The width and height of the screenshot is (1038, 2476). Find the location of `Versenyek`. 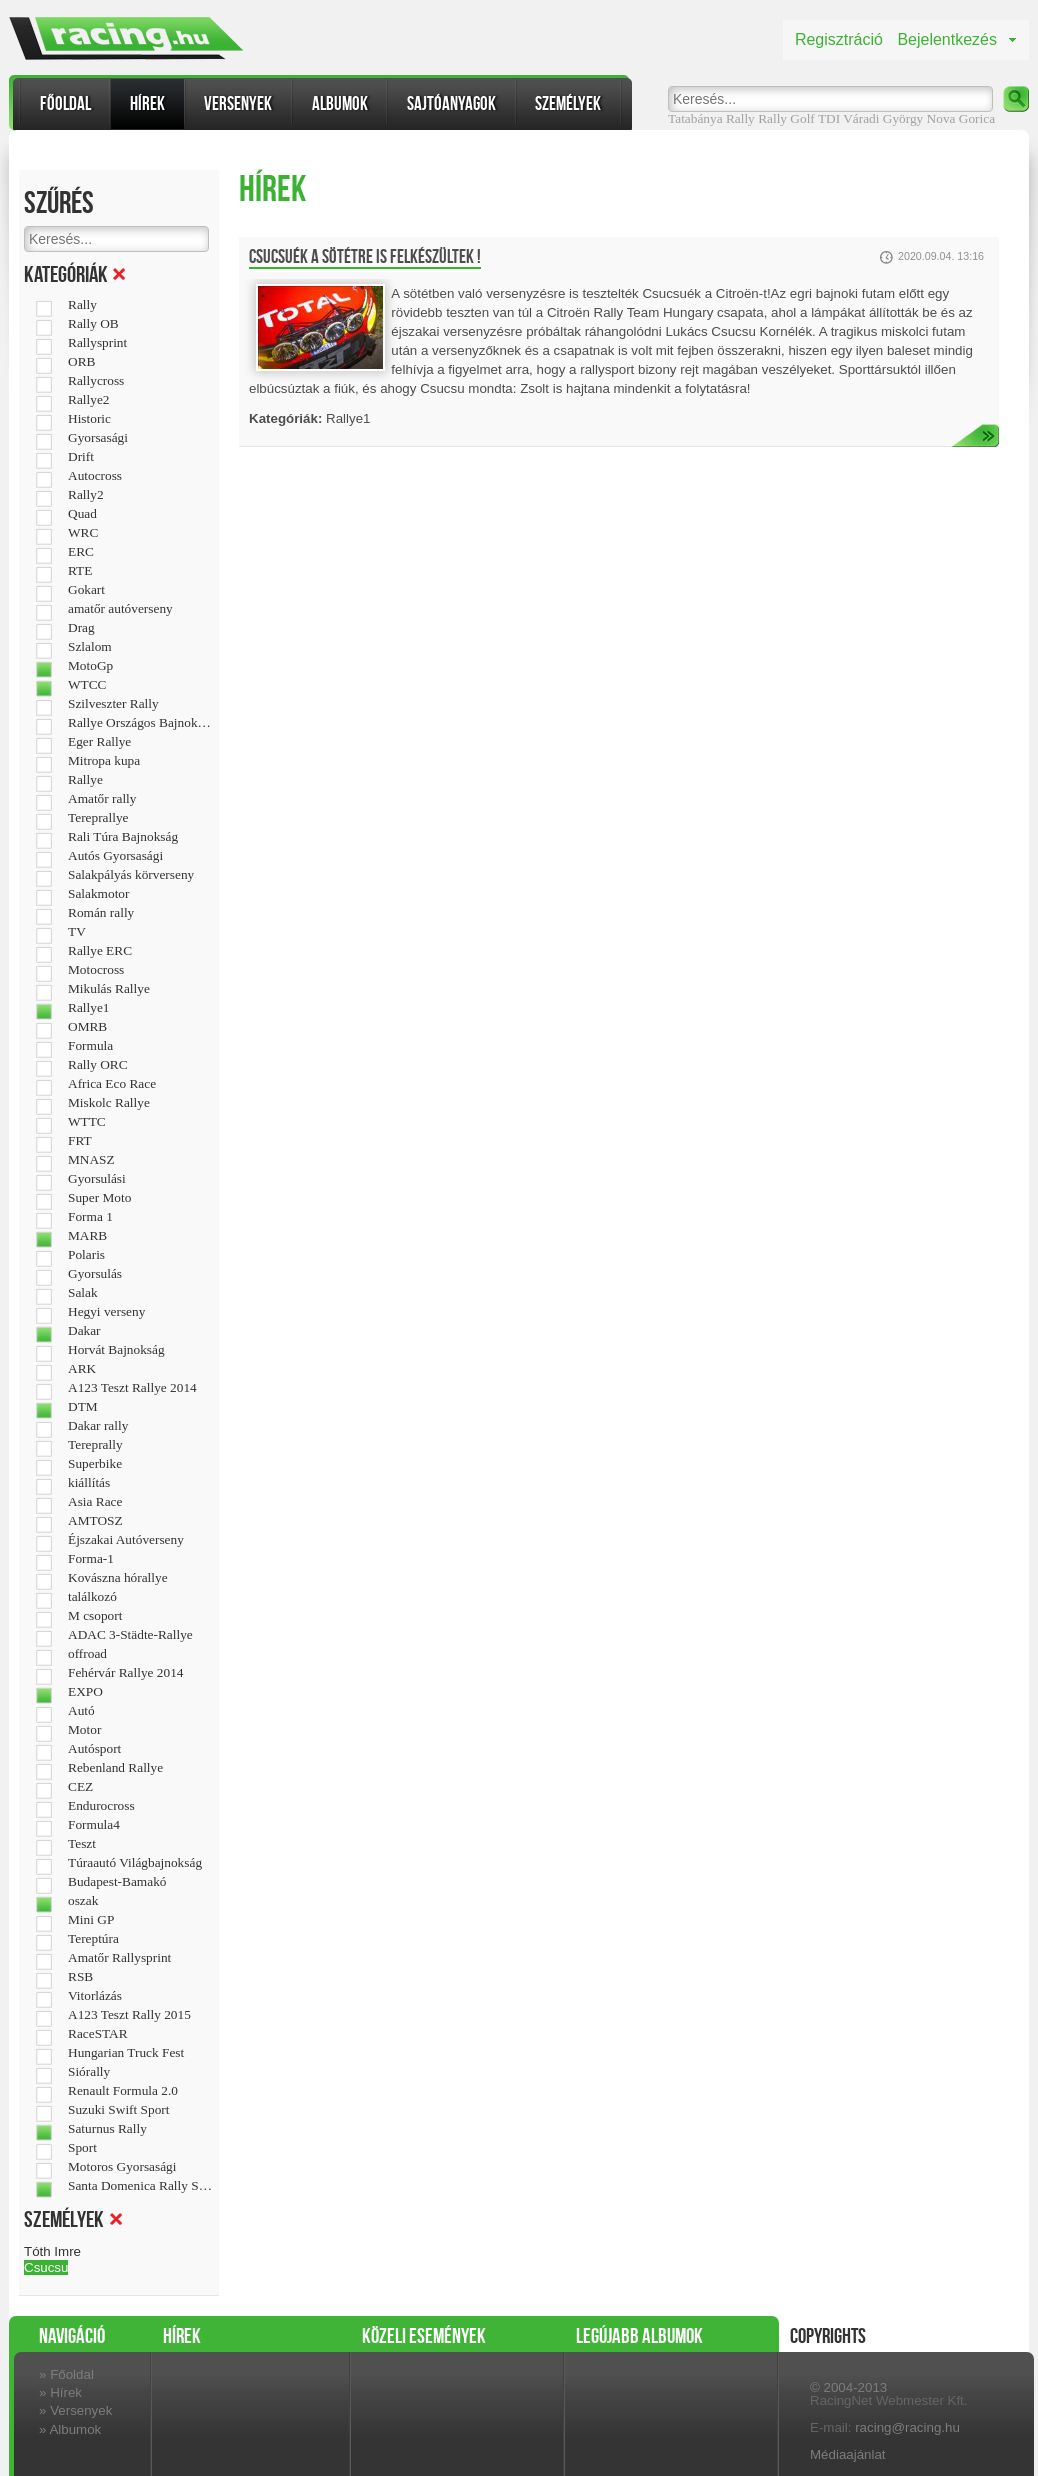

Versenyek is located at coordinates (238, 103).